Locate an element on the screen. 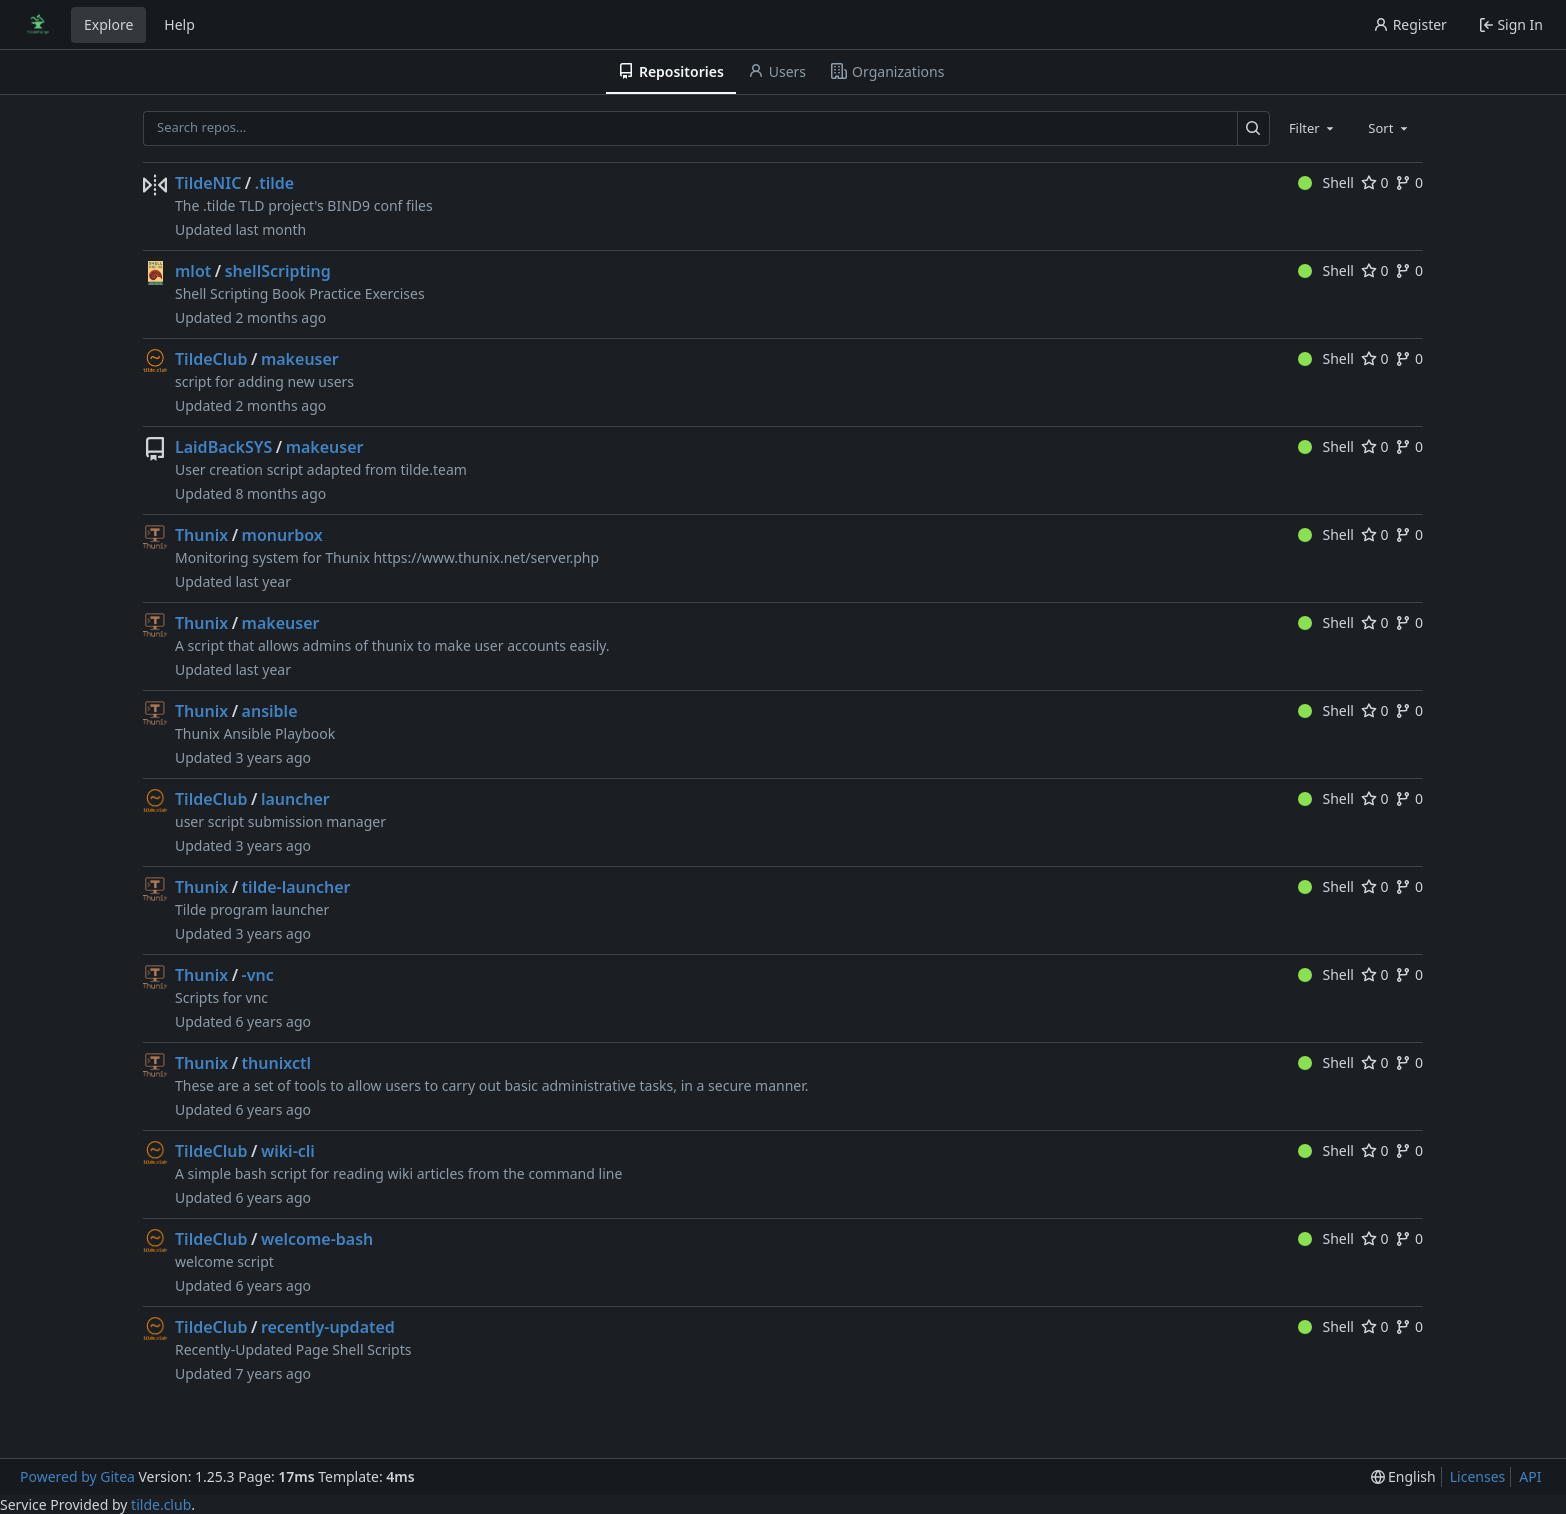 The image size is (1566, 1514). wiki-cli is located at coordinates (288, 1151).